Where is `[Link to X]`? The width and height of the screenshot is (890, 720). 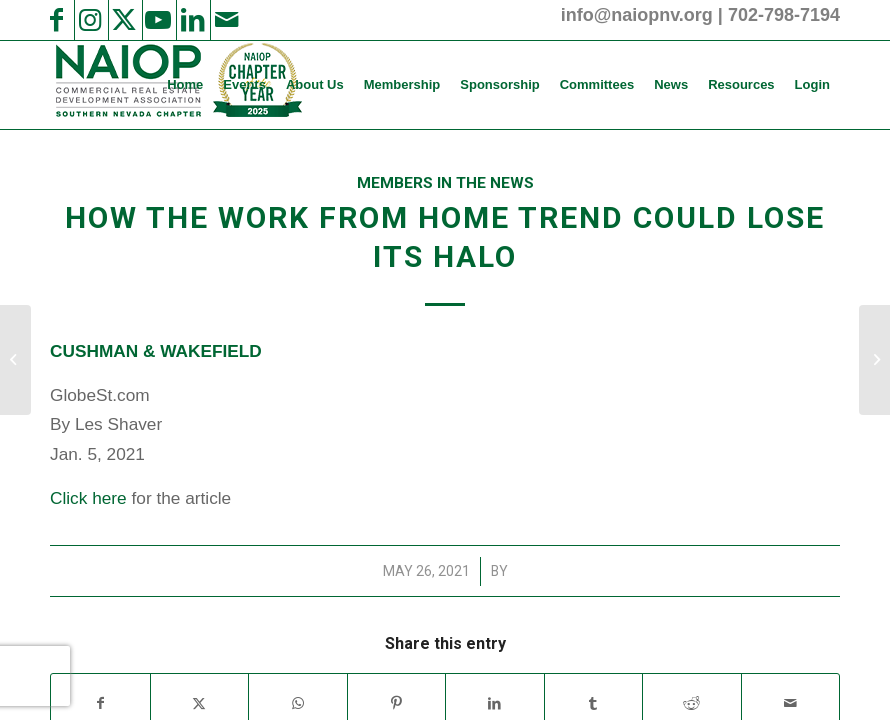 [Link to X] is located at coordinates (124, 20).